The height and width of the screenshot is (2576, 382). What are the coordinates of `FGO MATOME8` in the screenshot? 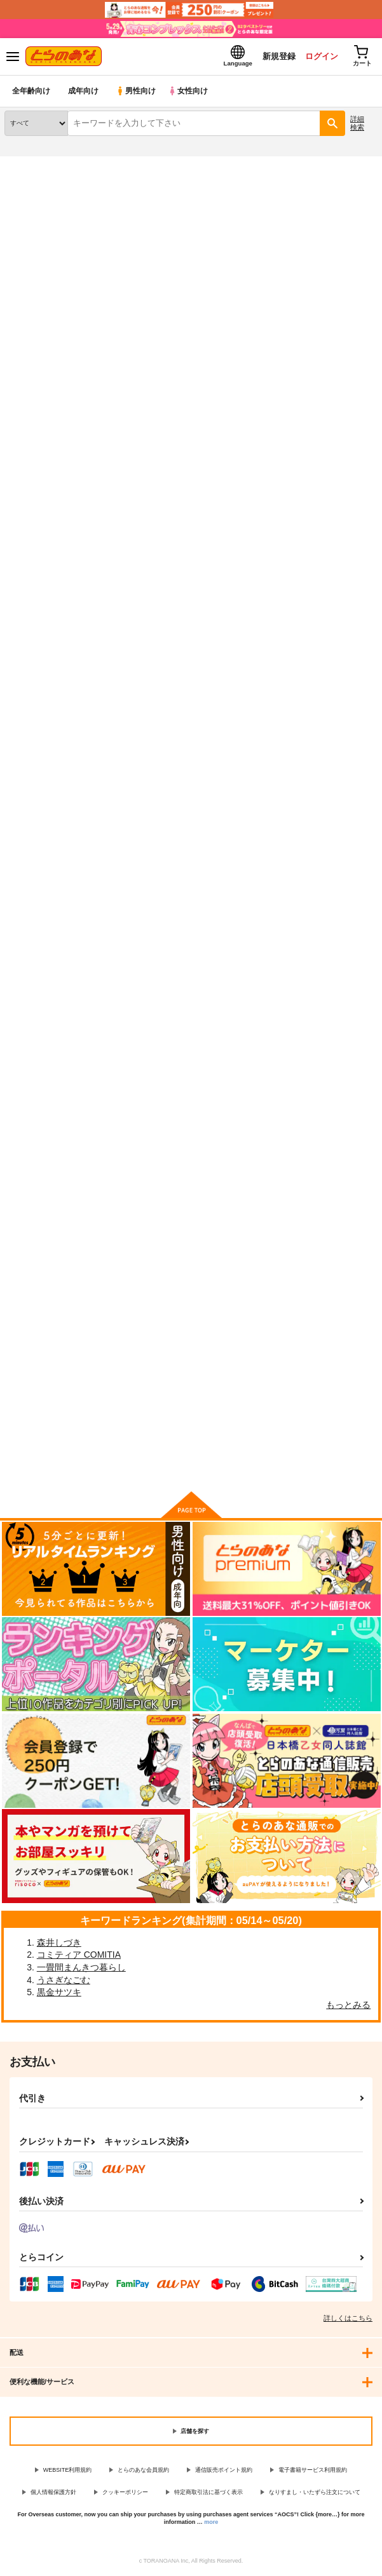 It's located at (38, 956).